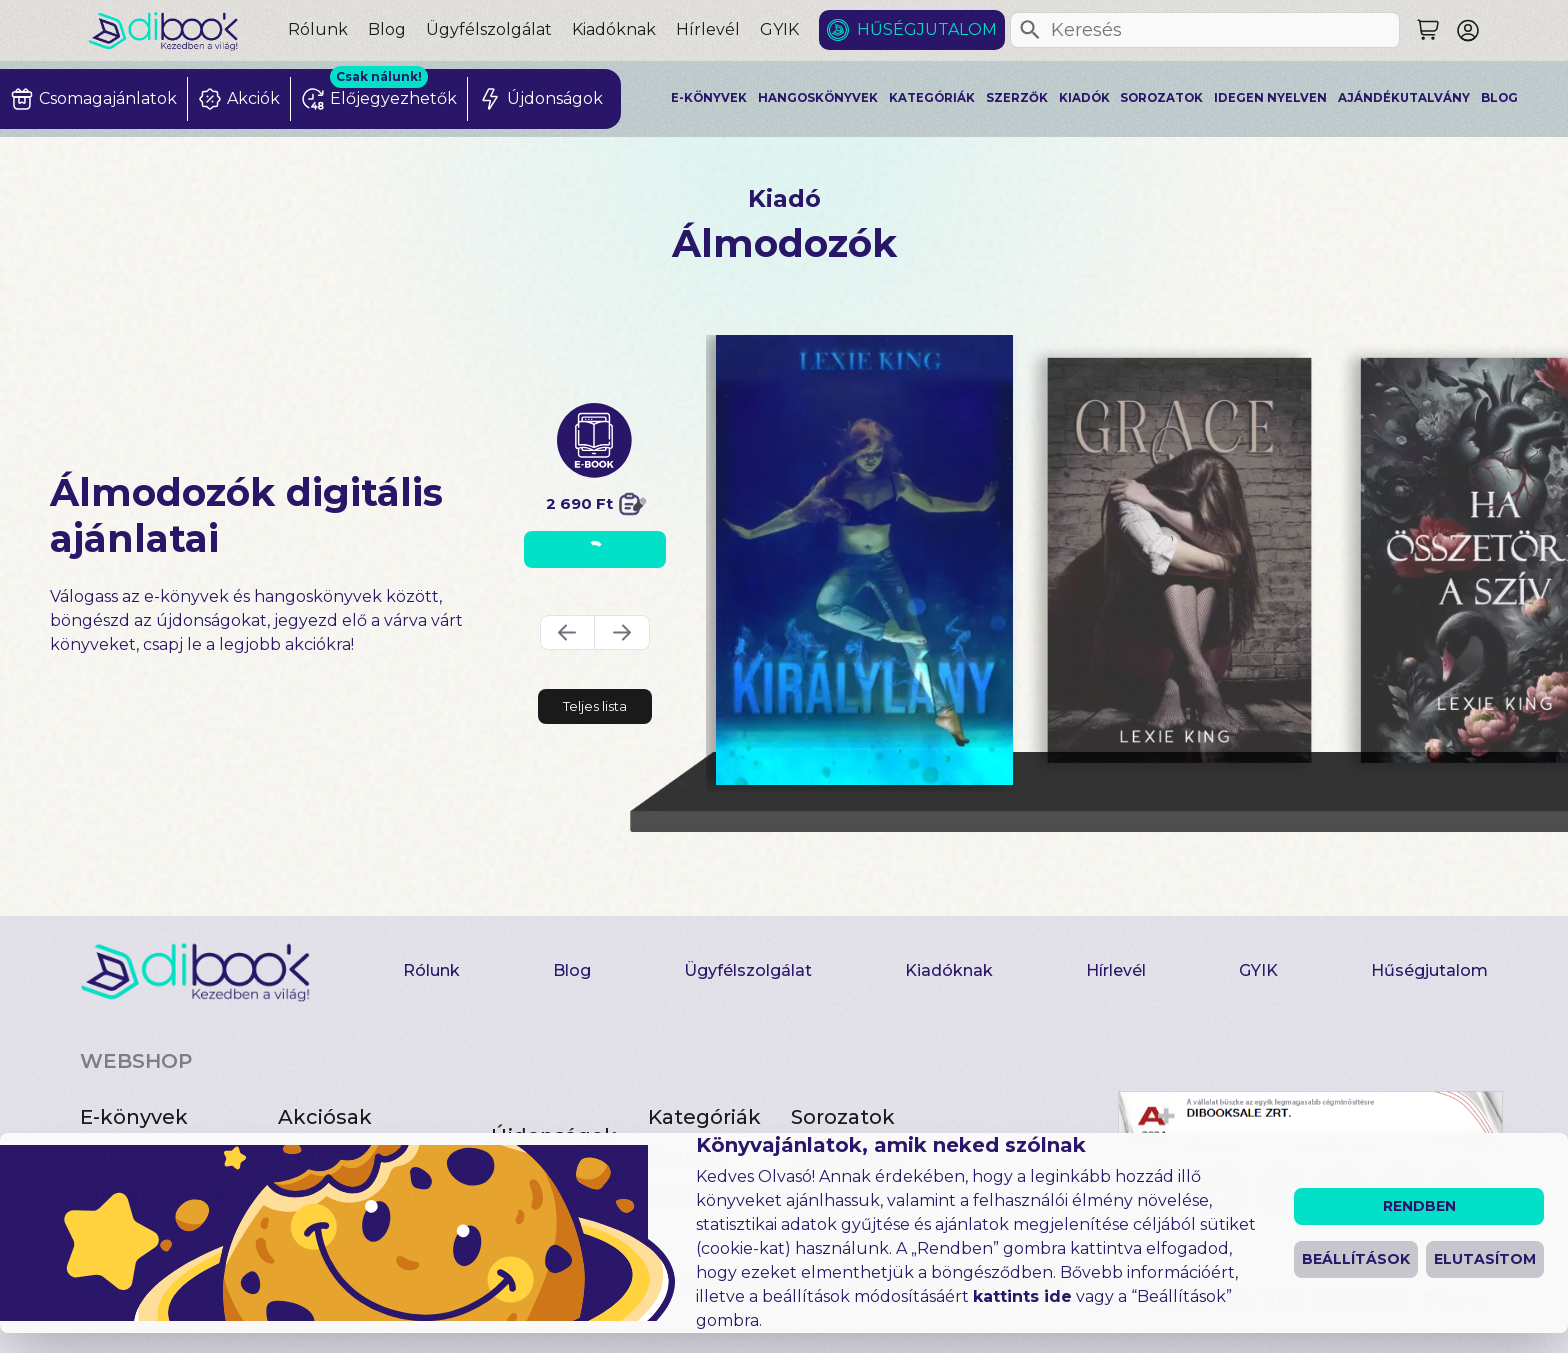 The width and height of the screenshot is (1568, 1353). What do you see at coordinates (1030, 30) in the screenshot?
I see `[Keresés]` at bounding box center [1030, 30].